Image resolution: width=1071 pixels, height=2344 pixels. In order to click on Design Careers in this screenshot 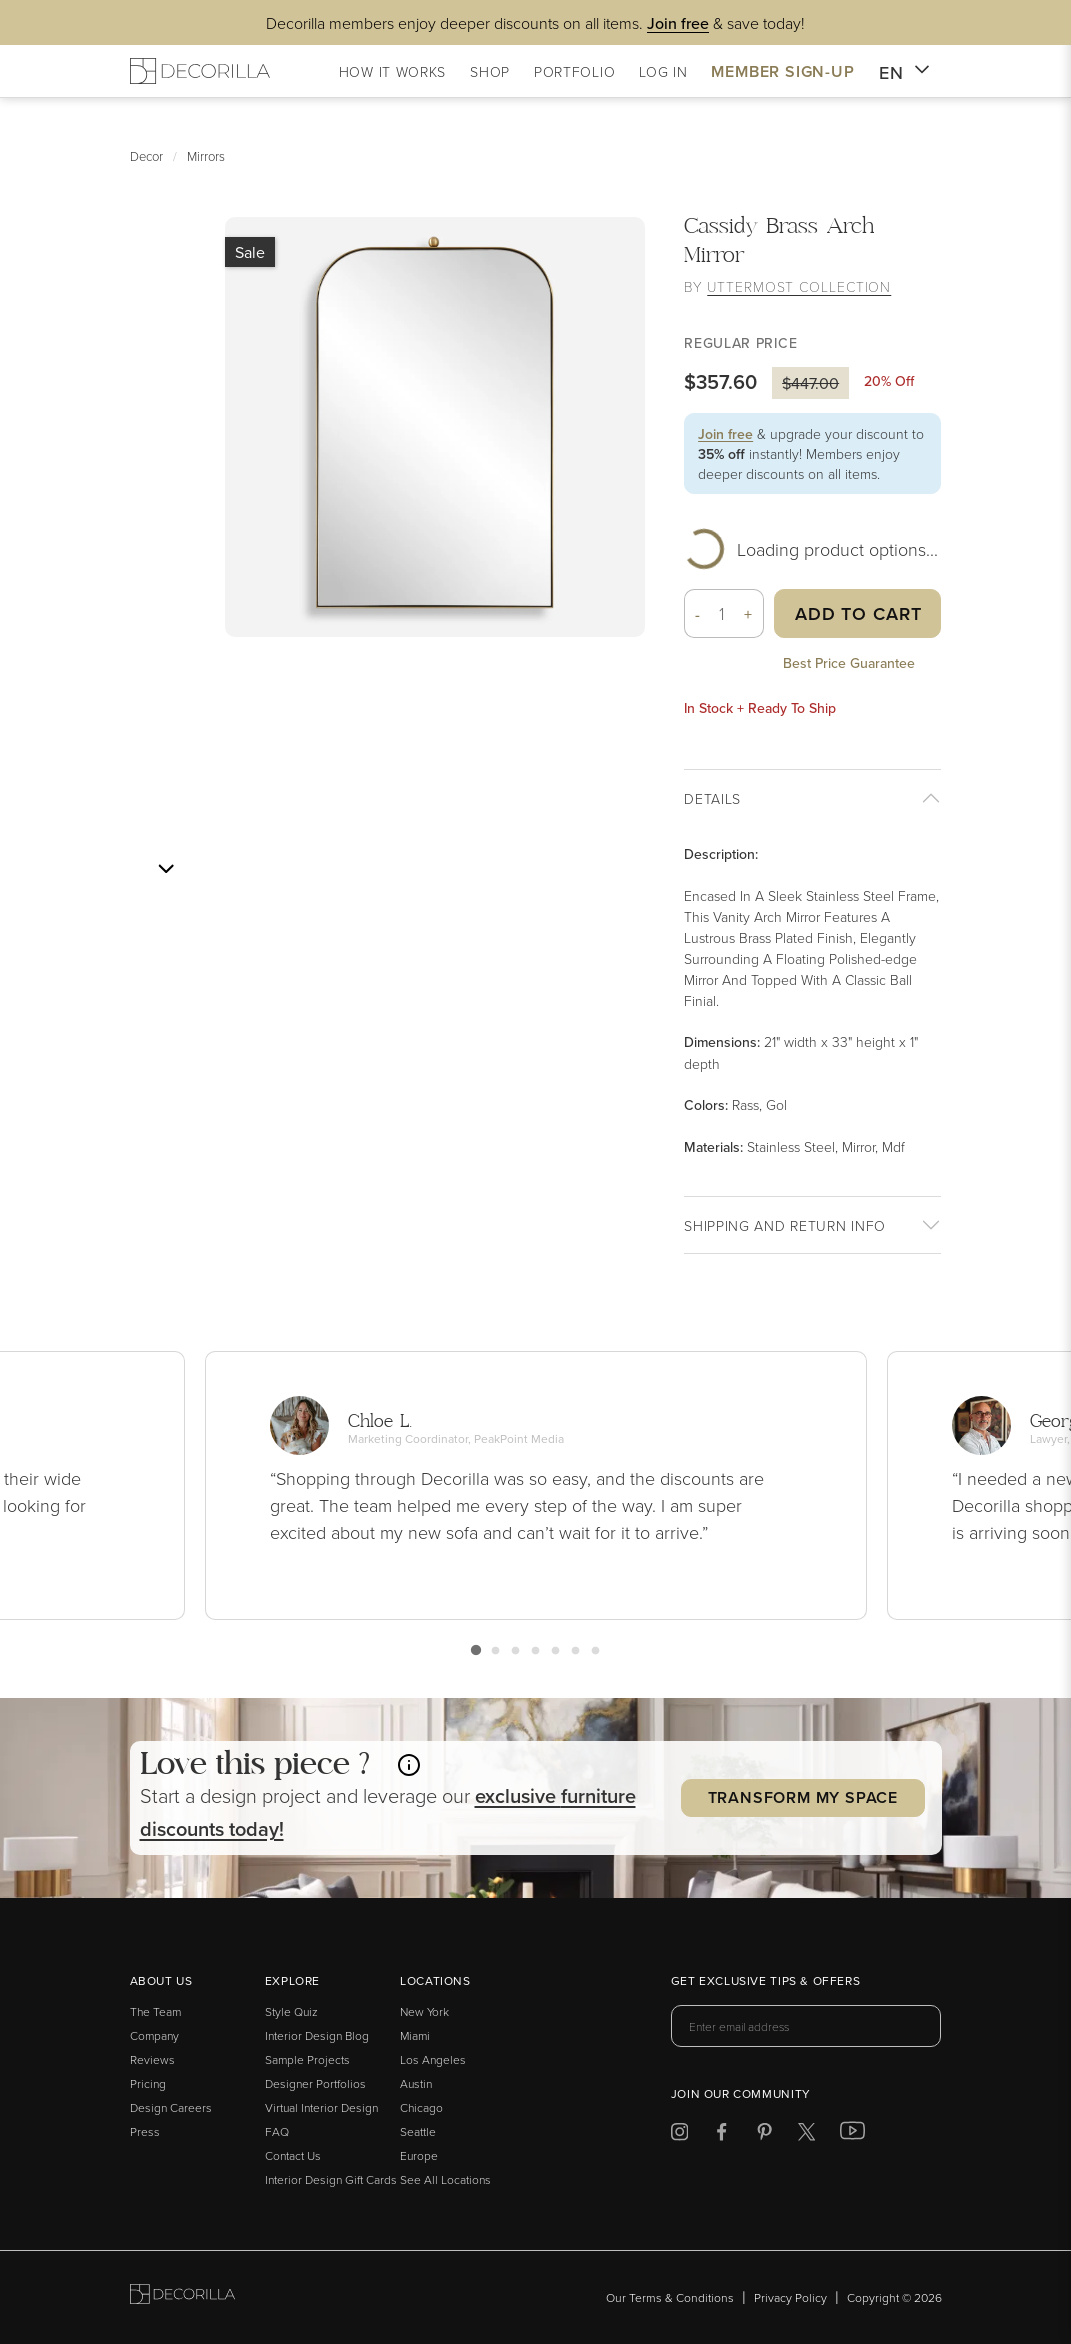, I will do `click(171, 2107)`.